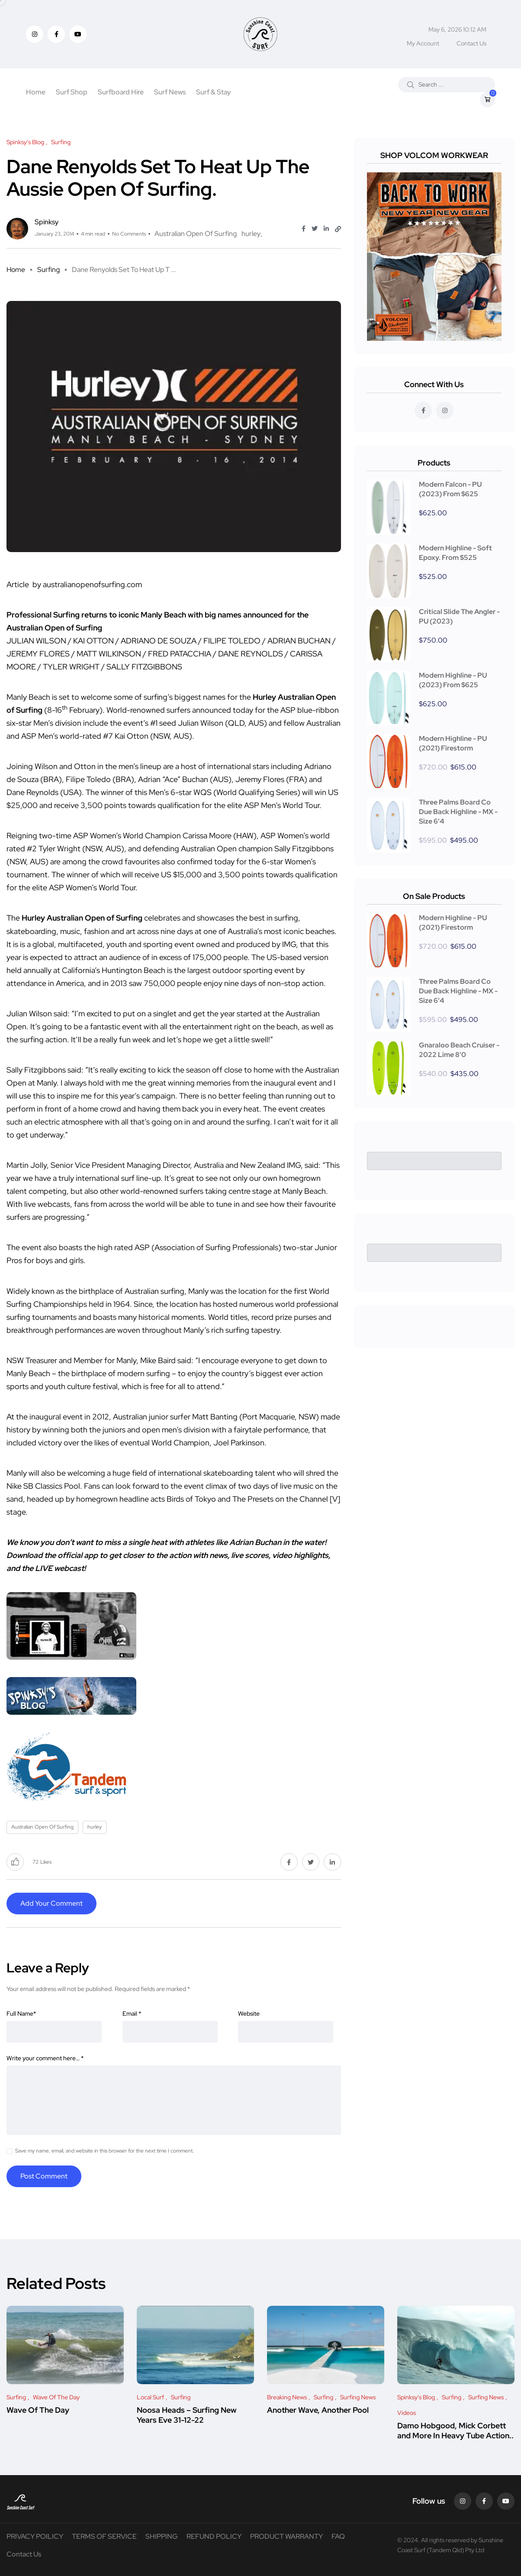 The image size is (521, 2576). Describe the element at coordinates (35, 92) in the screenshot. I see `Home` at that location.